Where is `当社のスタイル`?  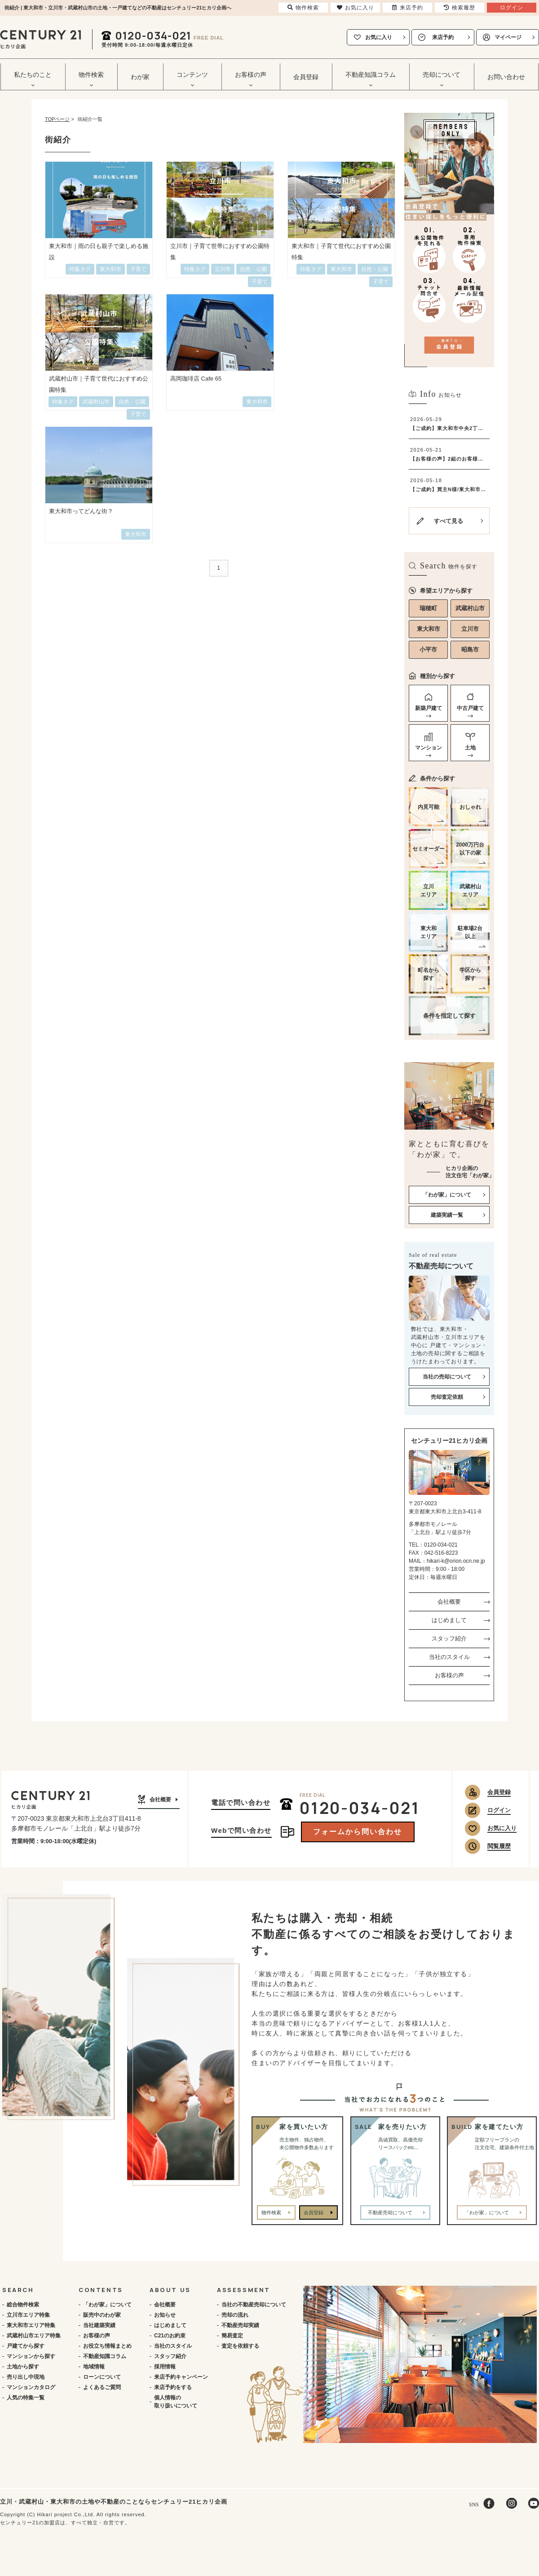 当社のスタイル is located at coordinates (449, 1657).